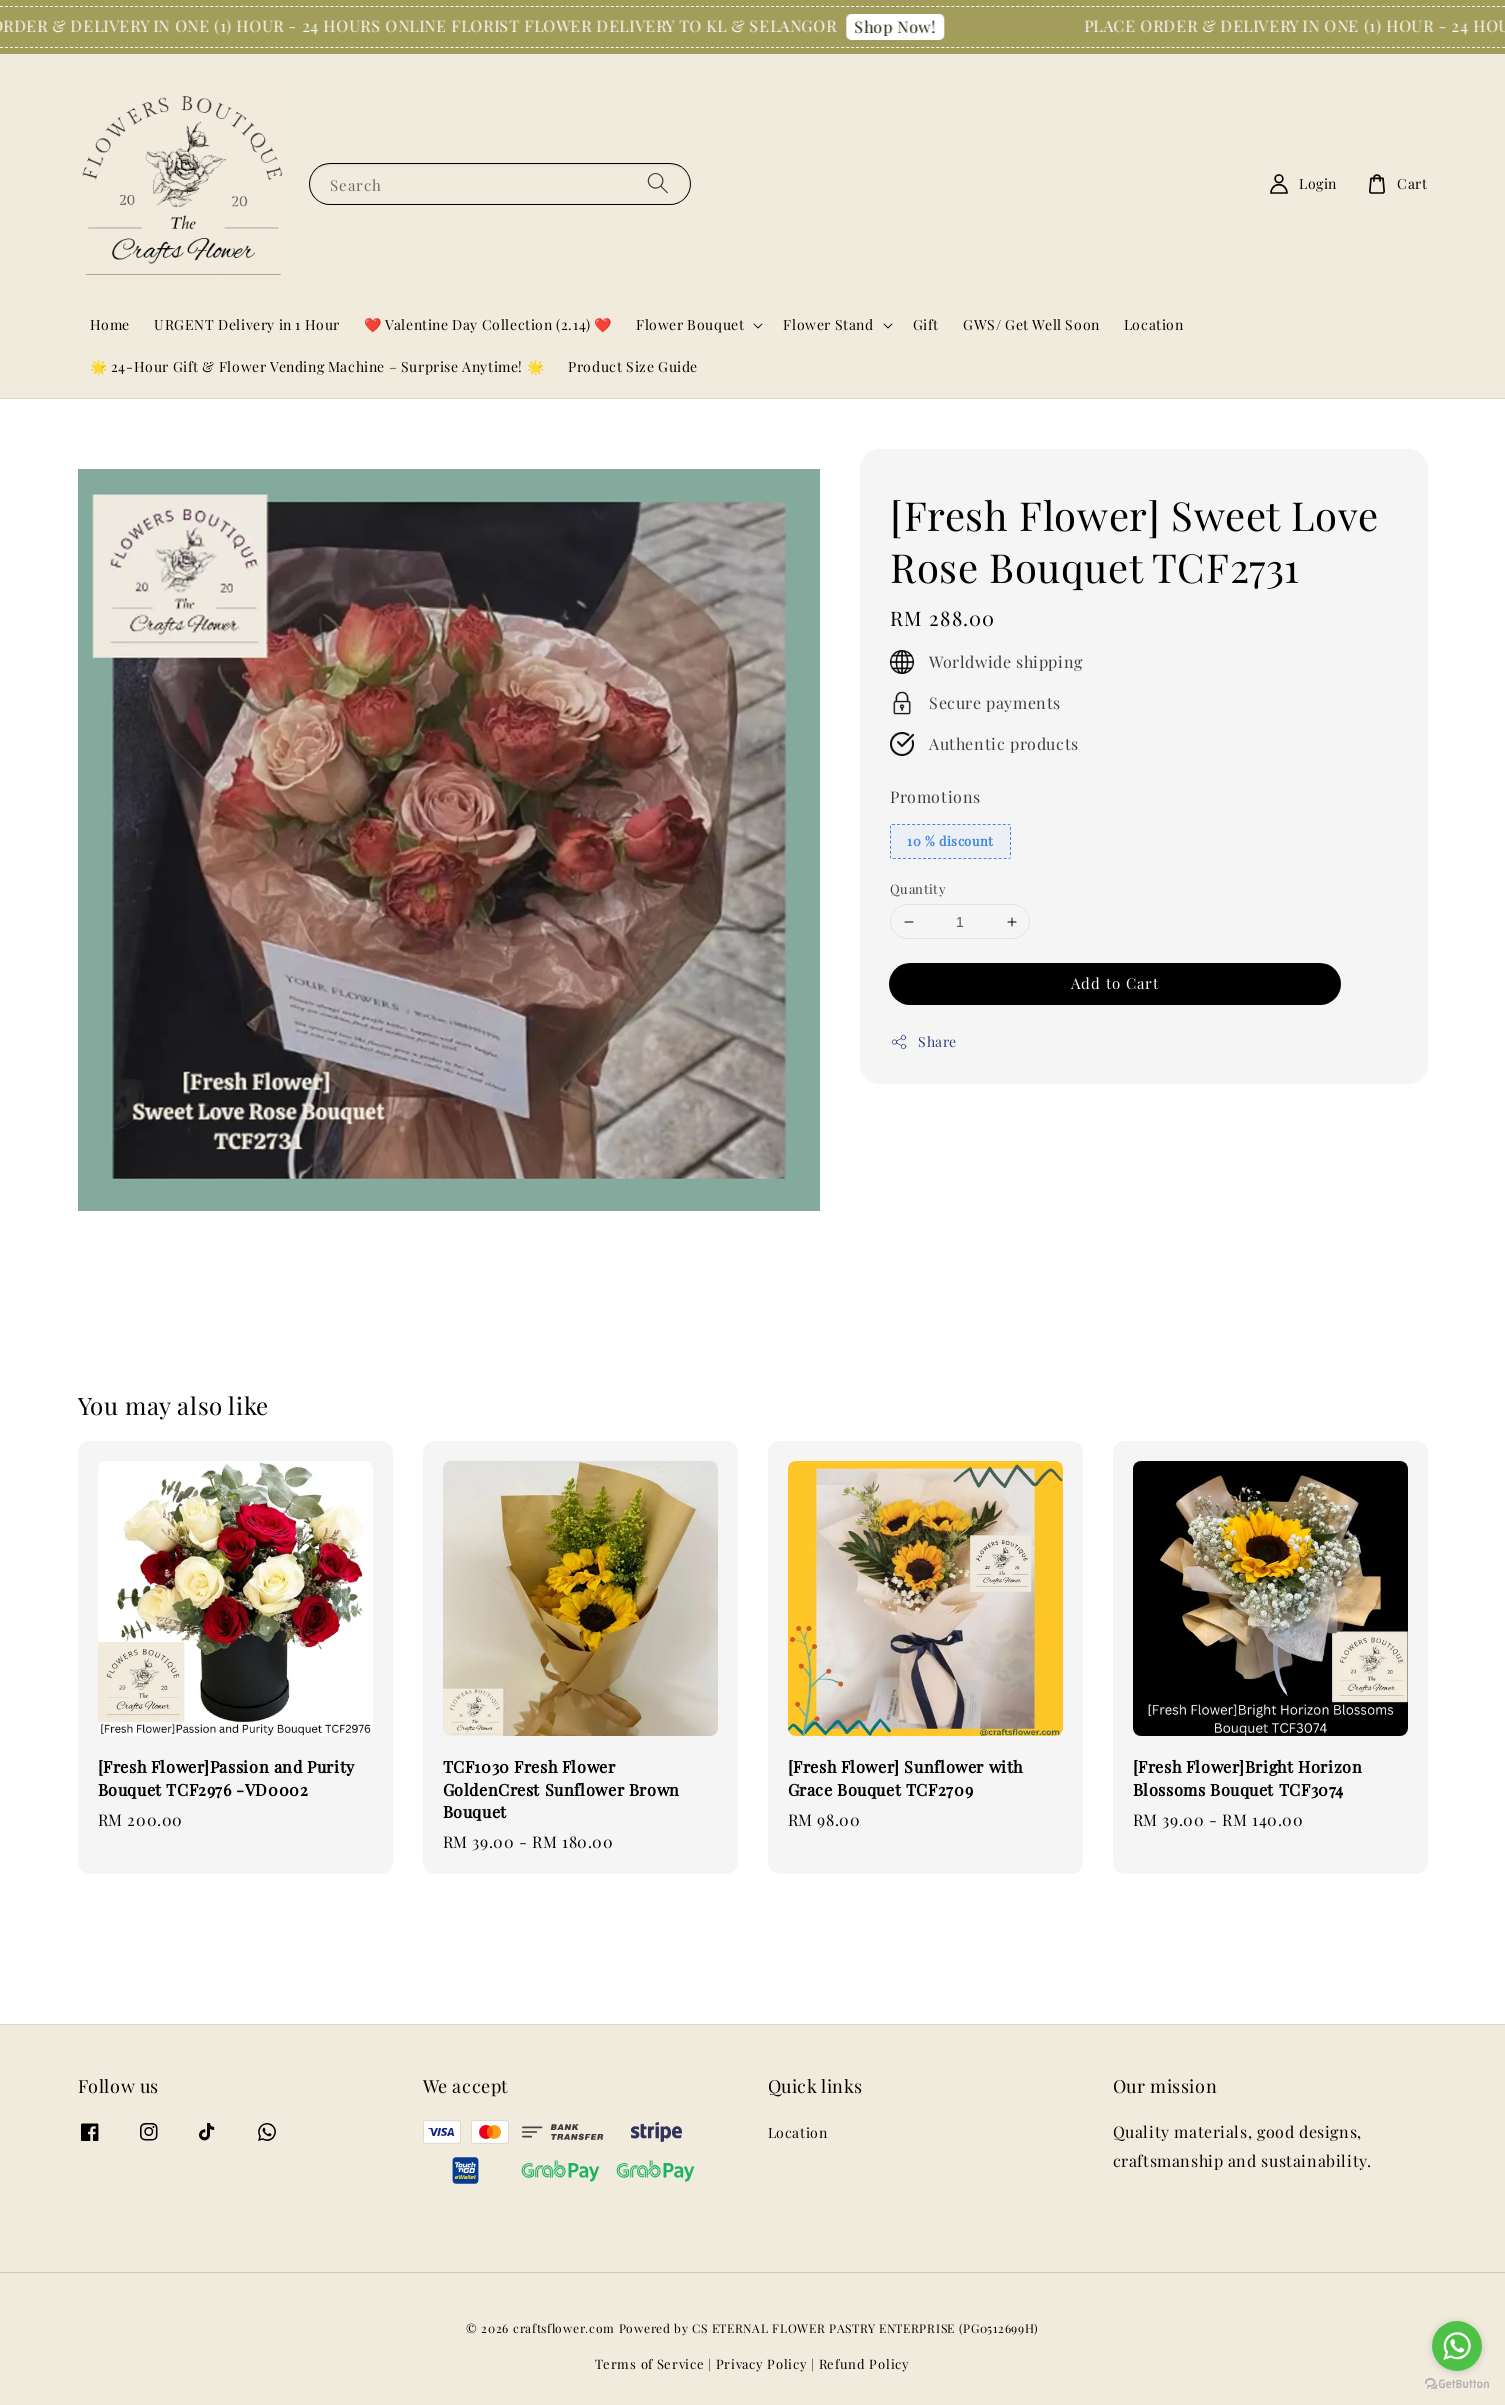  Describe the element at coordinates (1457, 2346) in the screenshot. I see `[Go to whatsapp]` at that location.